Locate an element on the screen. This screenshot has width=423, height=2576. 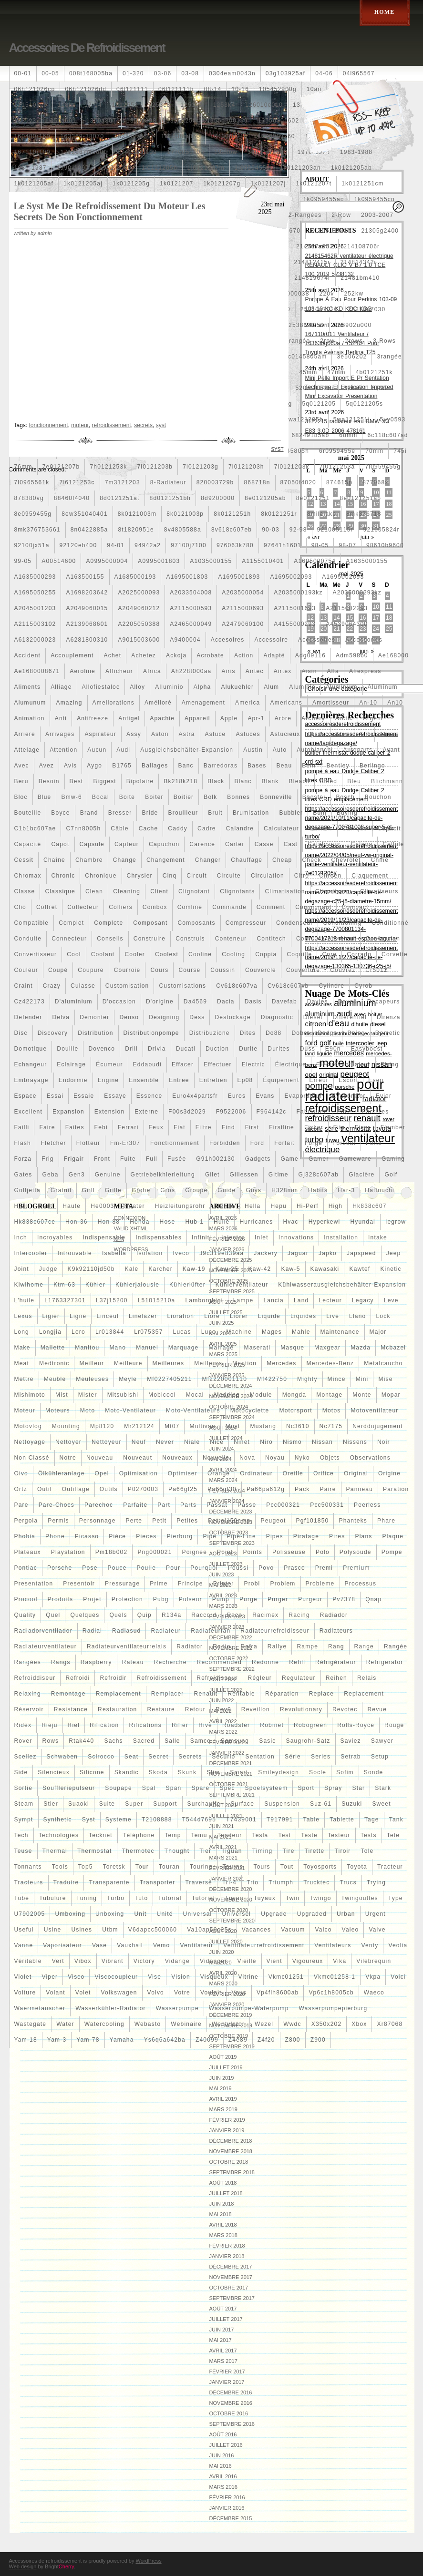
dess is located at coordinates (197, 1017).